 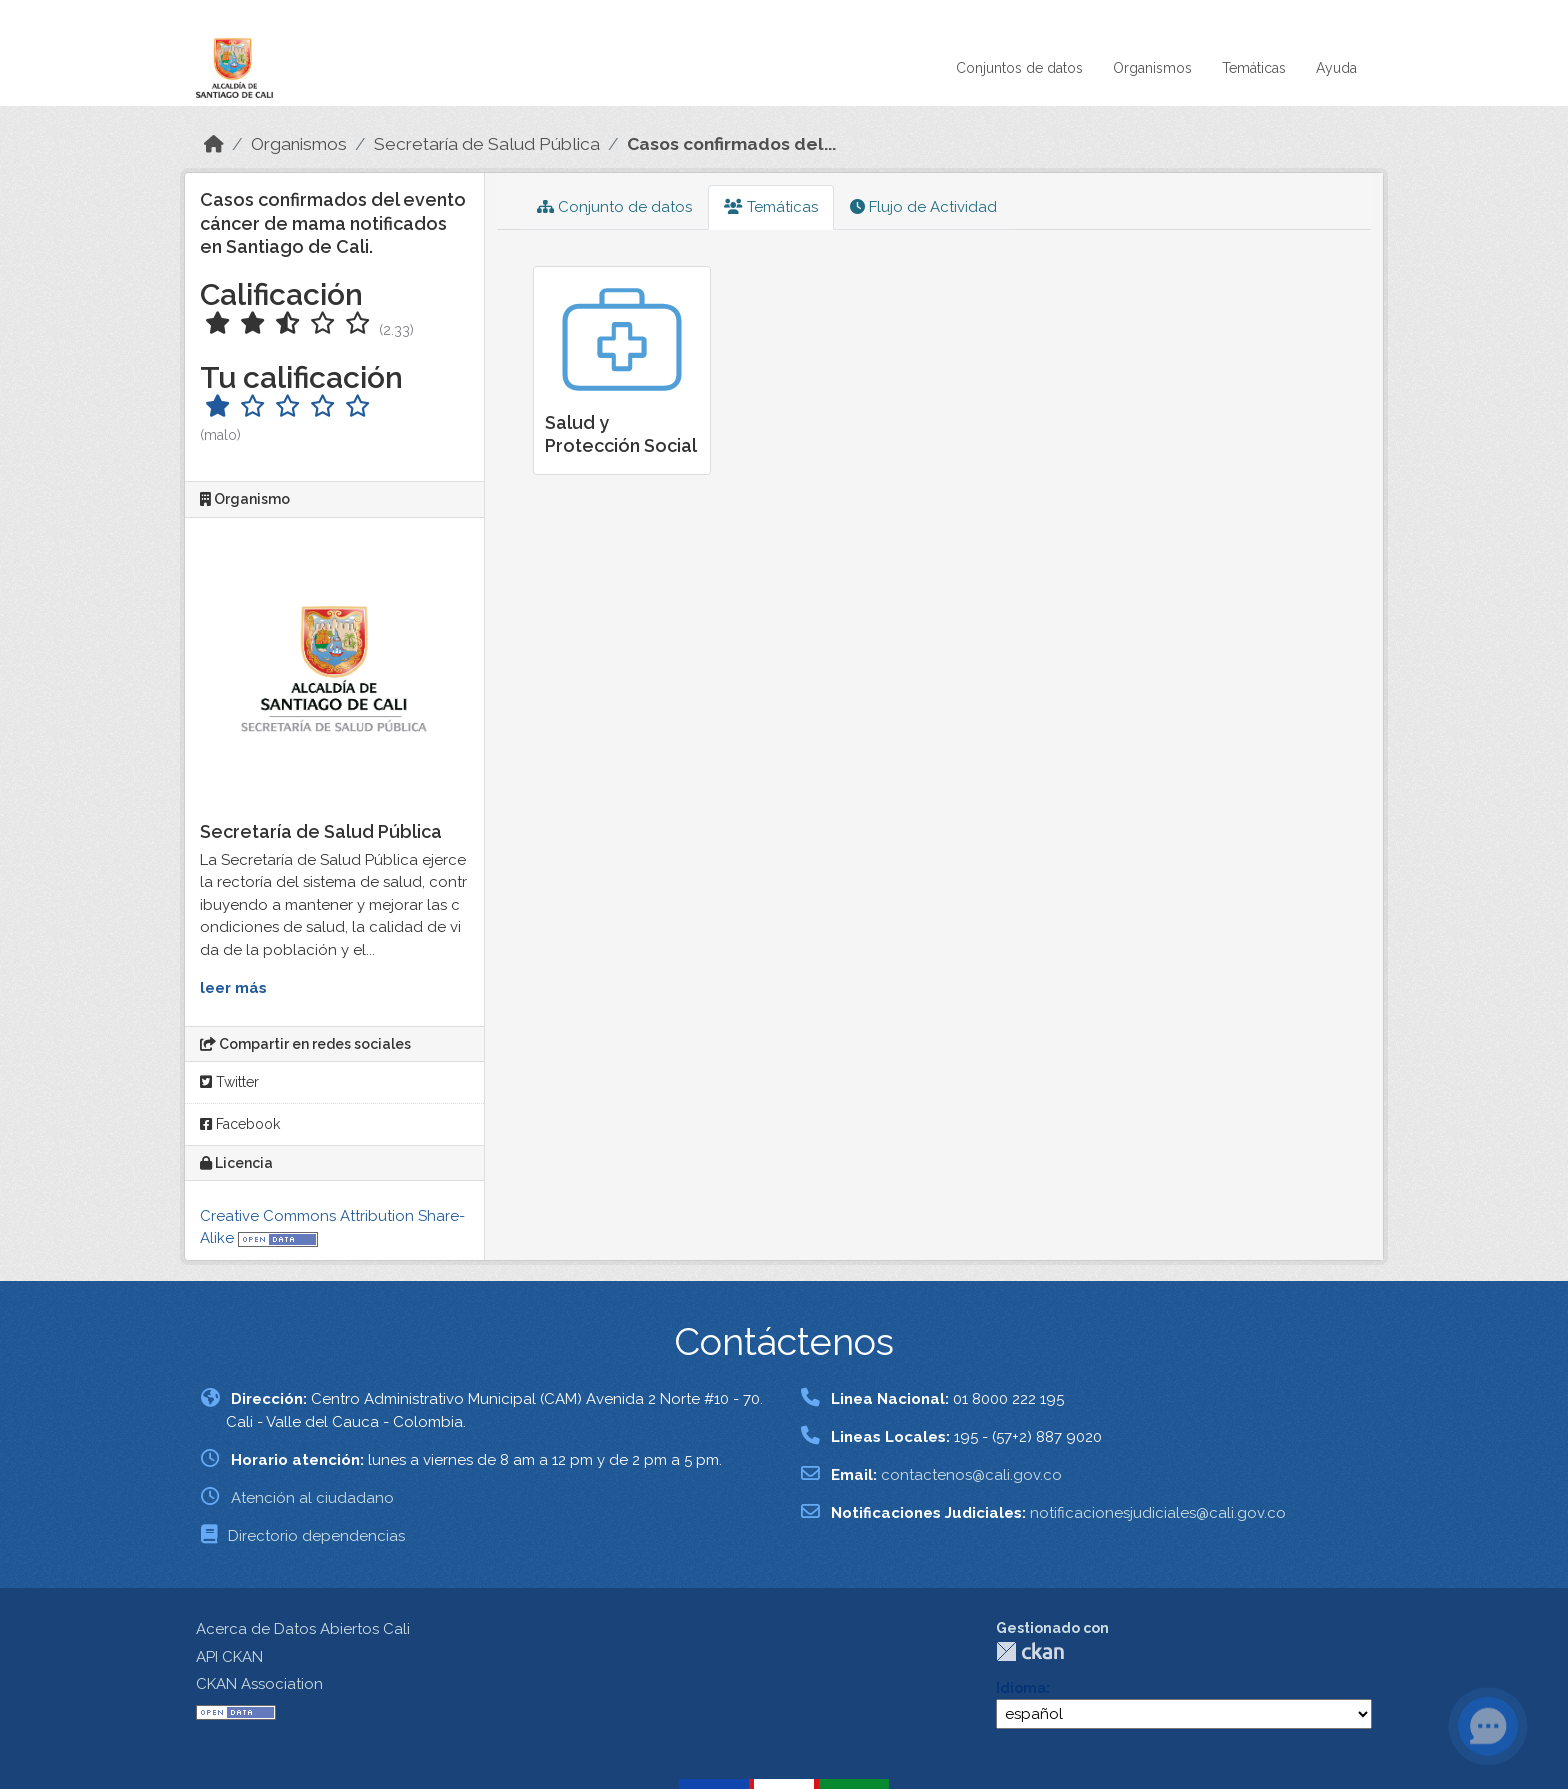 I want to click on Conjunto de datos, so click(x=614, y=207).